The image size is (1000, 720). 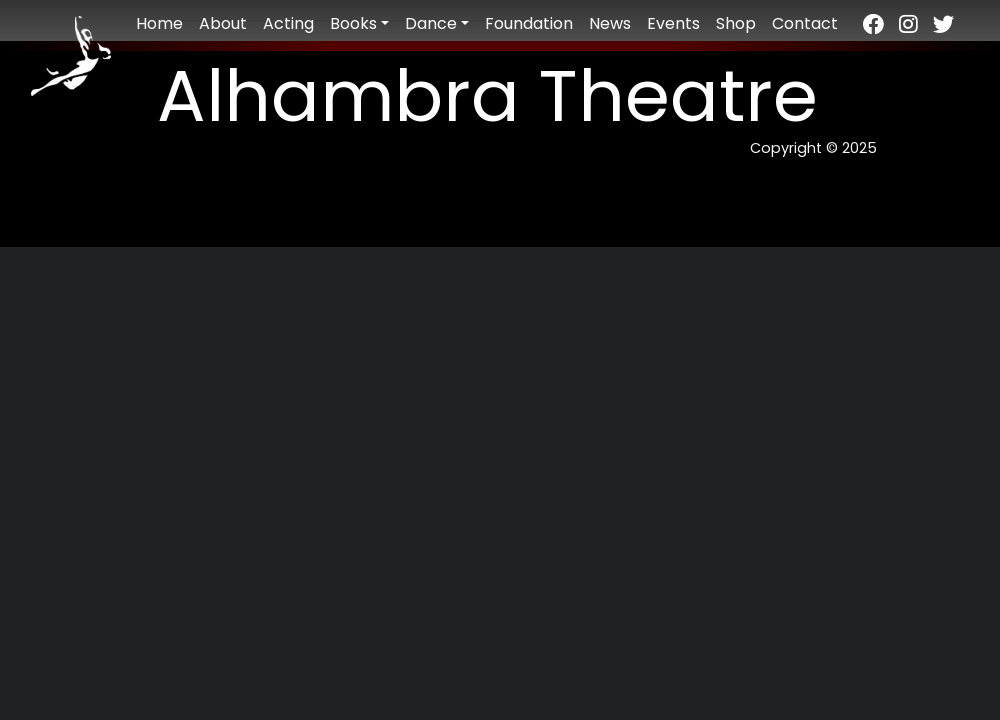 I want to click on Foundation, so click(x=529, y=23).